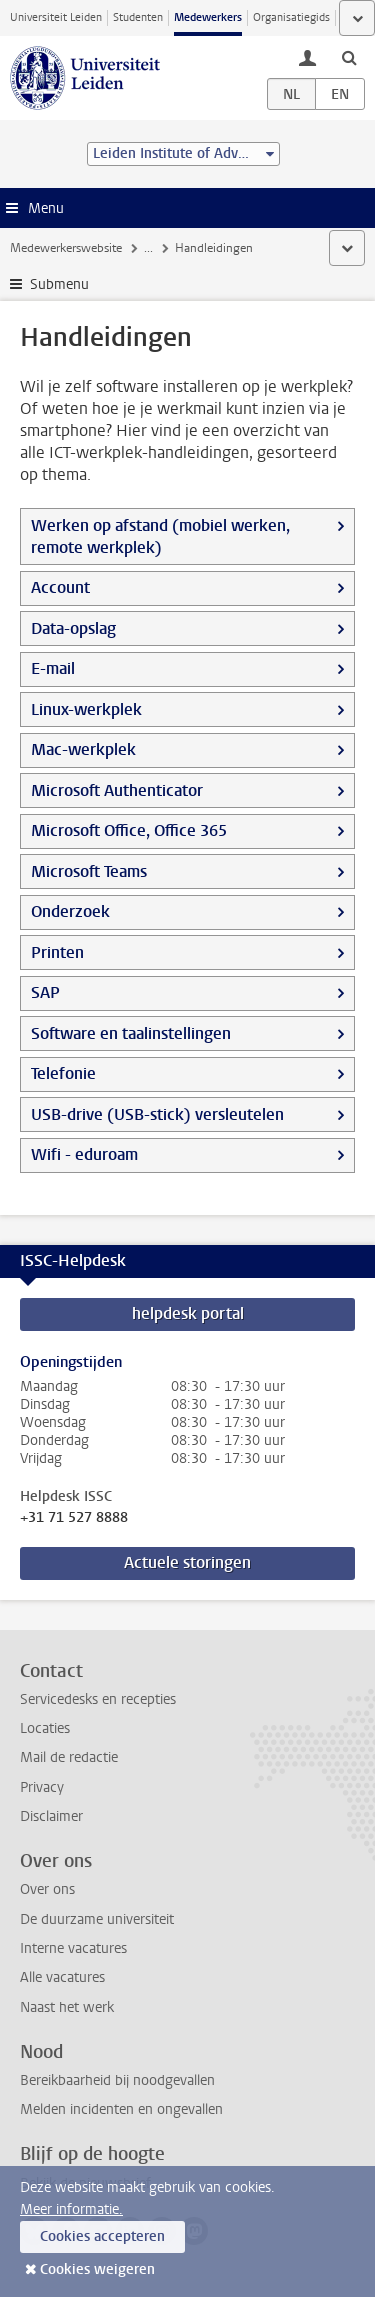  I want to click on Studenten, so click(138, 17).